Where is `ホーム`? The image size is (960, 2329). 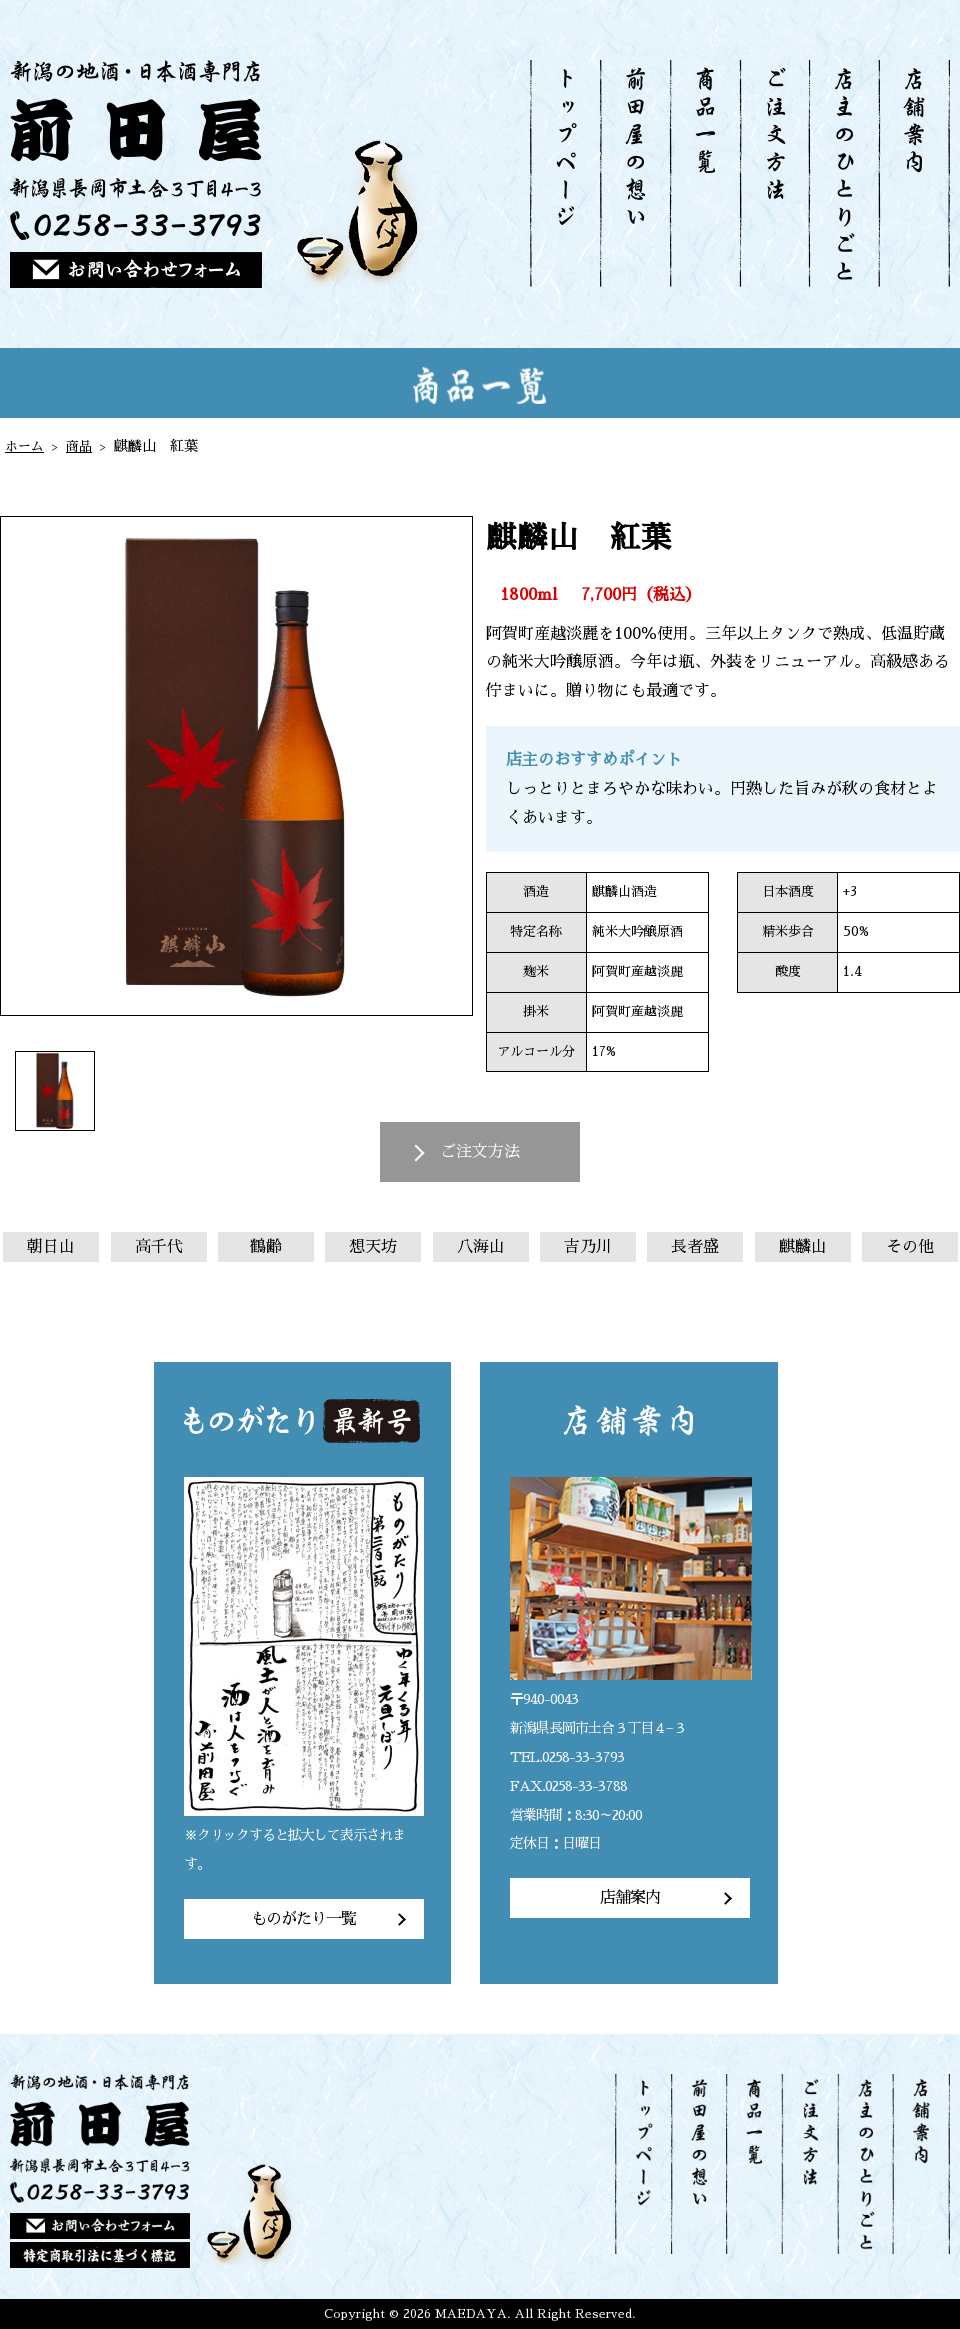
ホーム is located at coordinates (26, 446).